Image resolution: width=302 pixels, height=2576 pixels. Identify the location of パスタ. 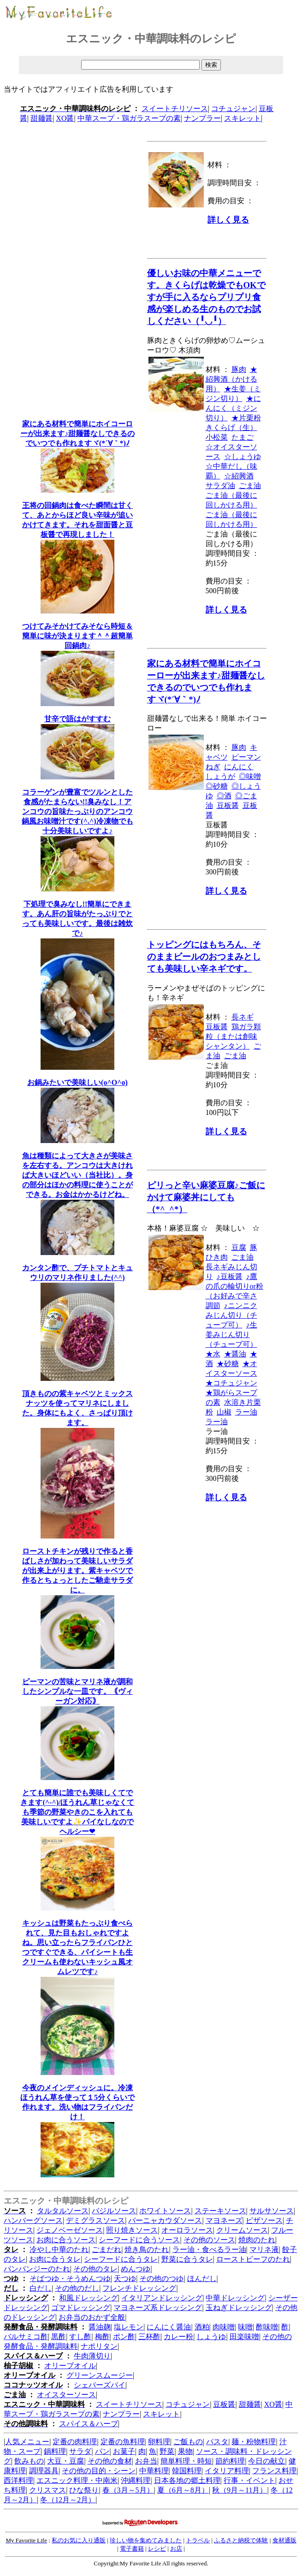
(217, 2442).